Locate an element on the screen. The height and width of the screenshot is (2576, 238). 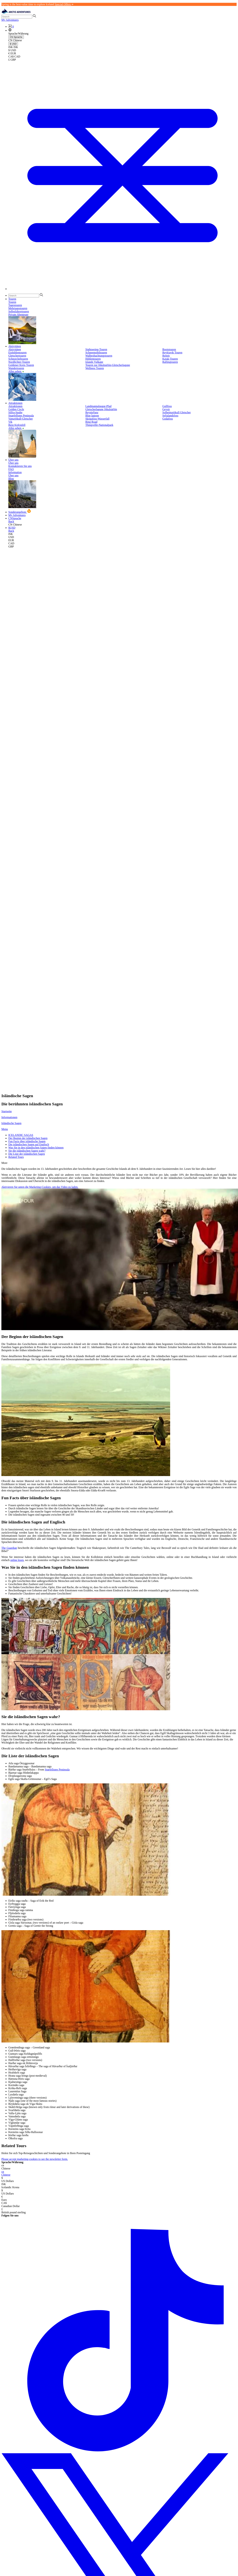
Gletschertouren [link] is located at coordinates (17, 355).